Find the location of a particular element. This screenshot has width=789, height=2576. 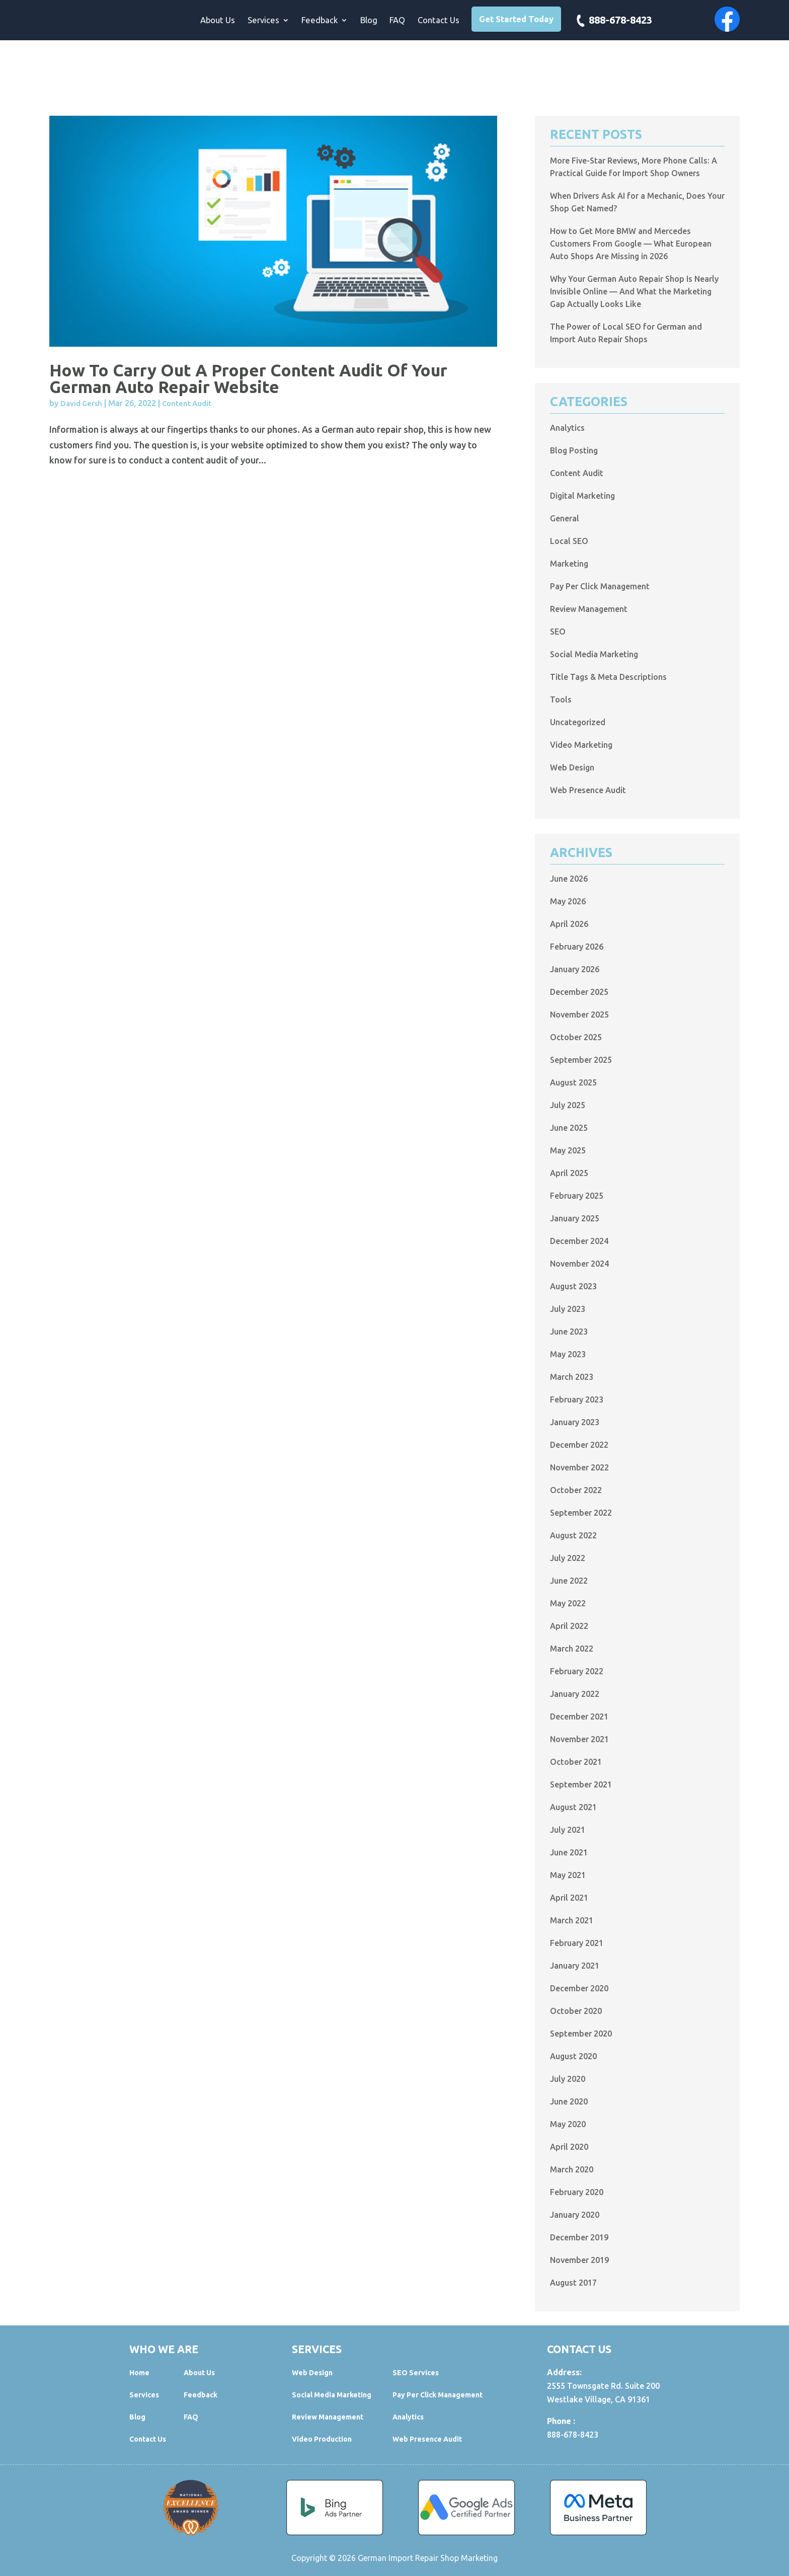

August 2023 is located at coordinates (573, 1286).